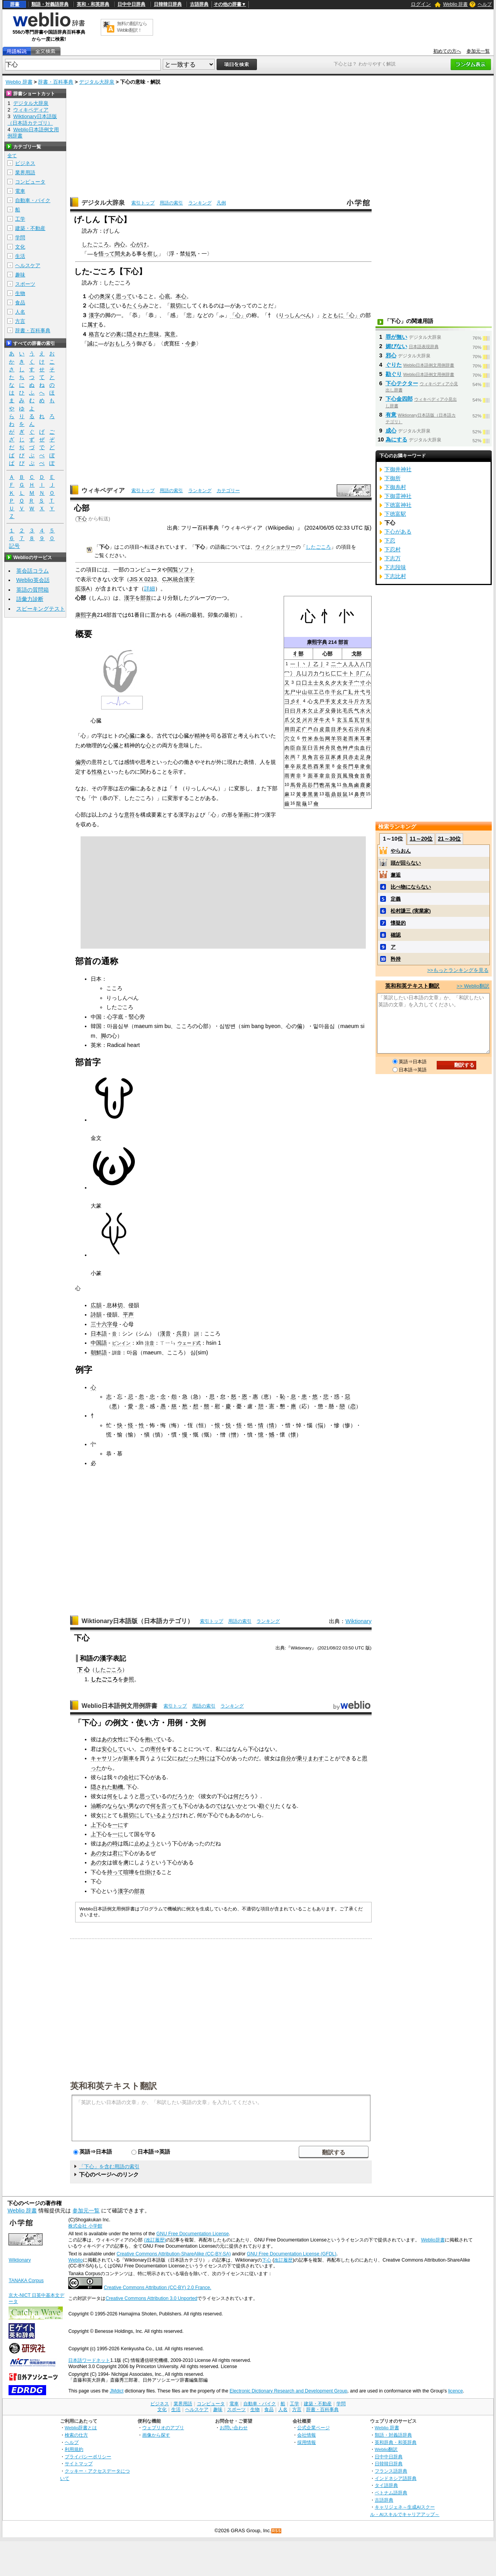 The height and width of the screenshot is (2576, 496). I want to click on 広韻, so click(96, 1305).